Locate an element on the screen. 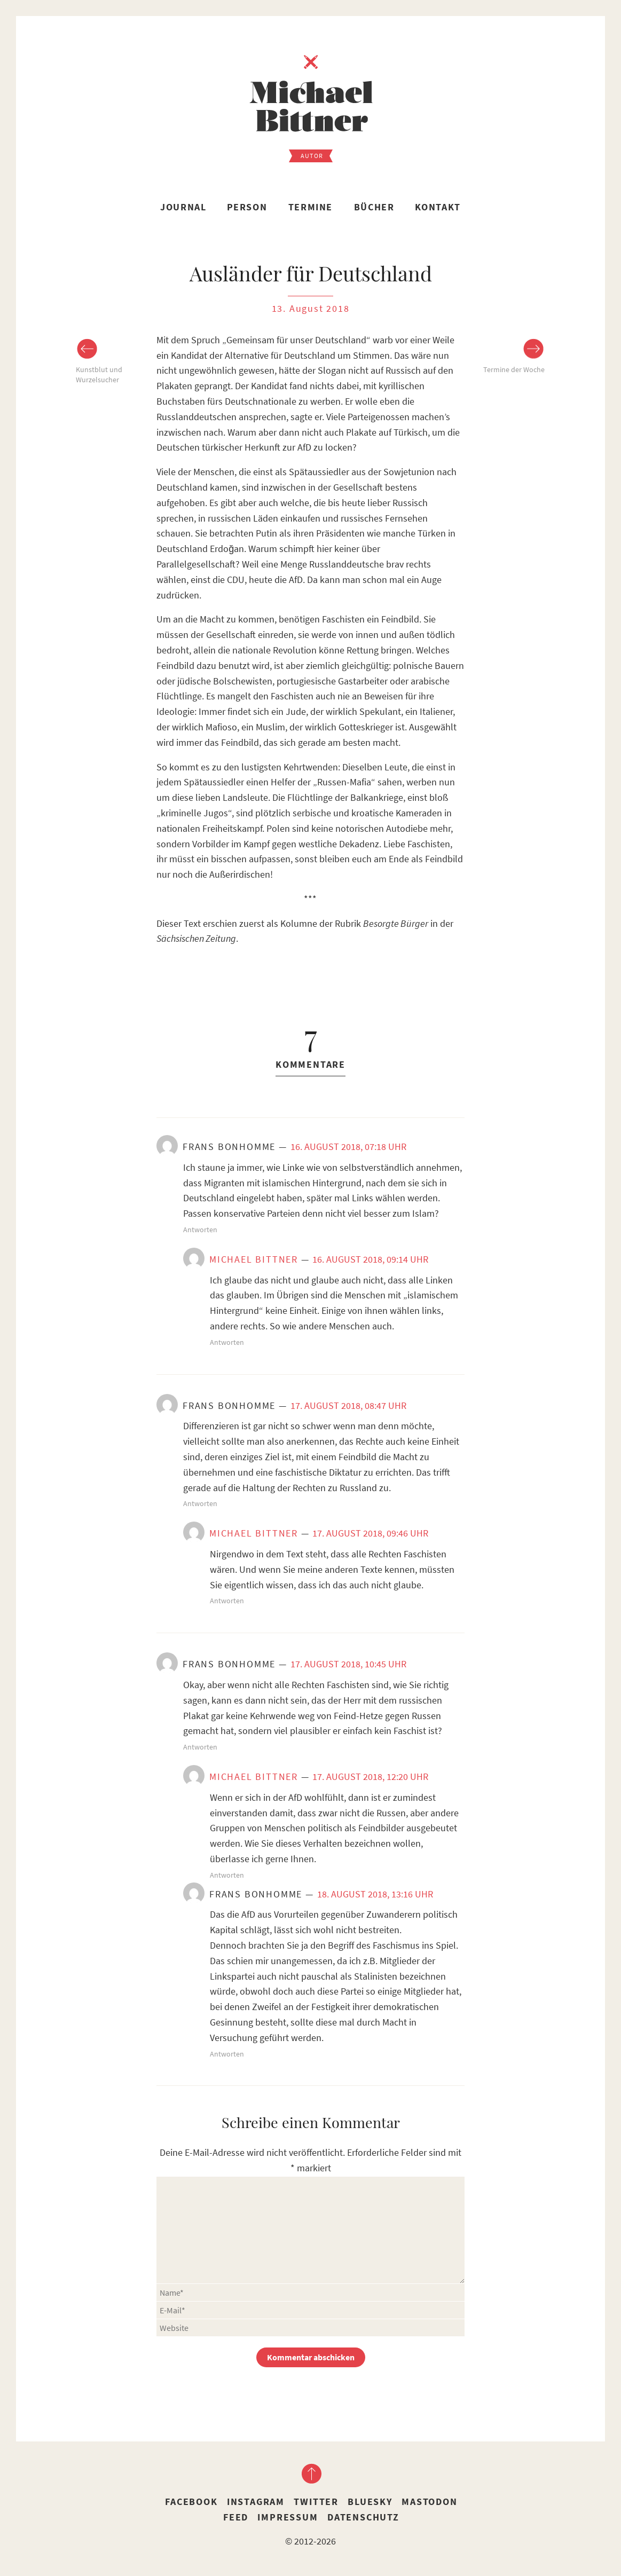 The height and width of the screenshot is (2576, 621). Journal is located at coordinates (183, 207).